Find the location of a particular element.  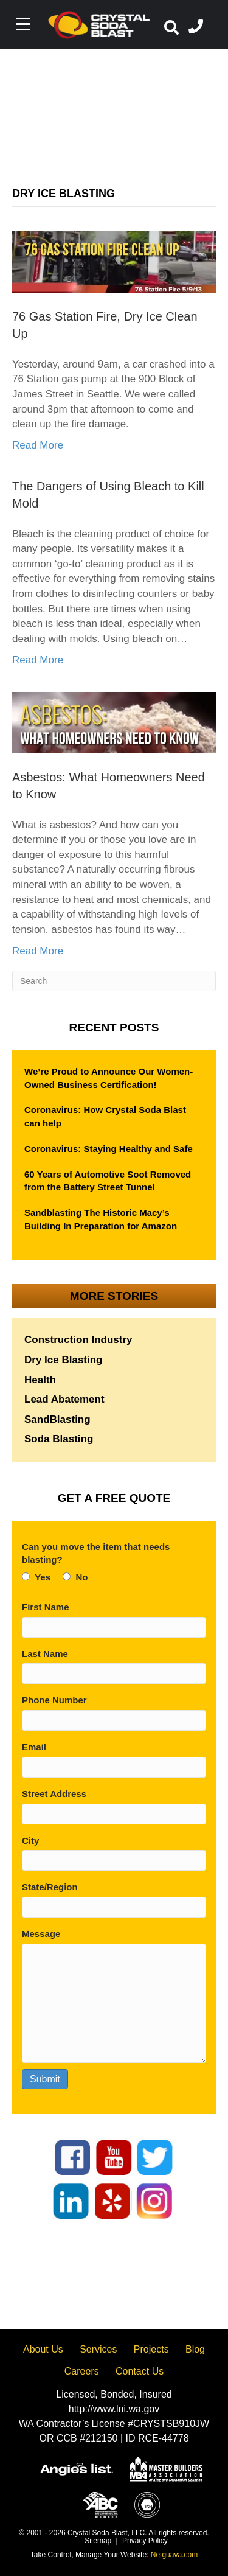

SandBlasting is located at coordinates (57, 1419).